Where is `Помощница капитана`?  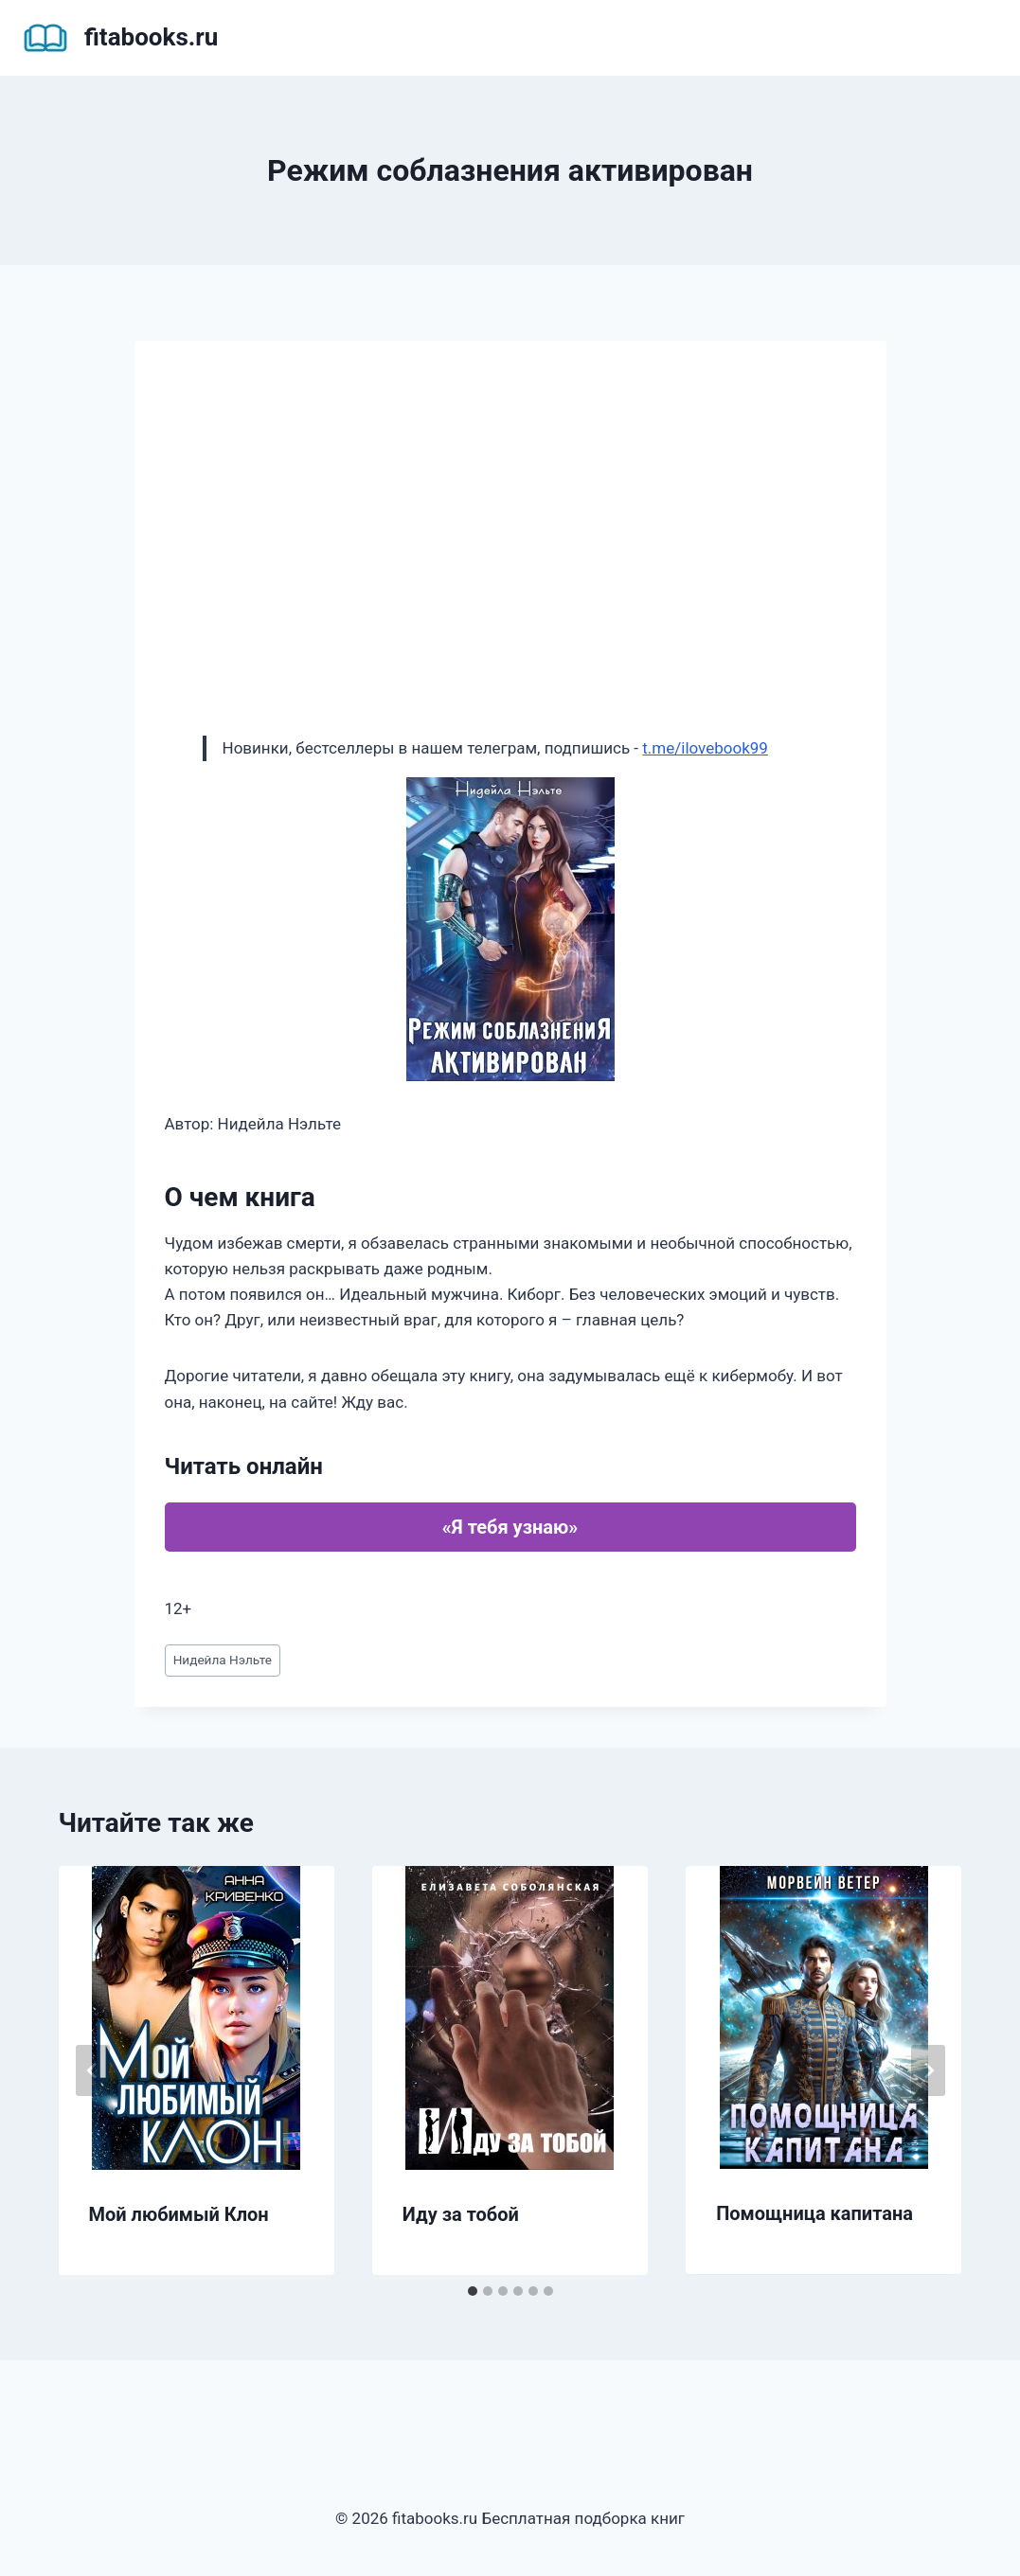
Помощница капитана is located at coordinates (814, 2213).